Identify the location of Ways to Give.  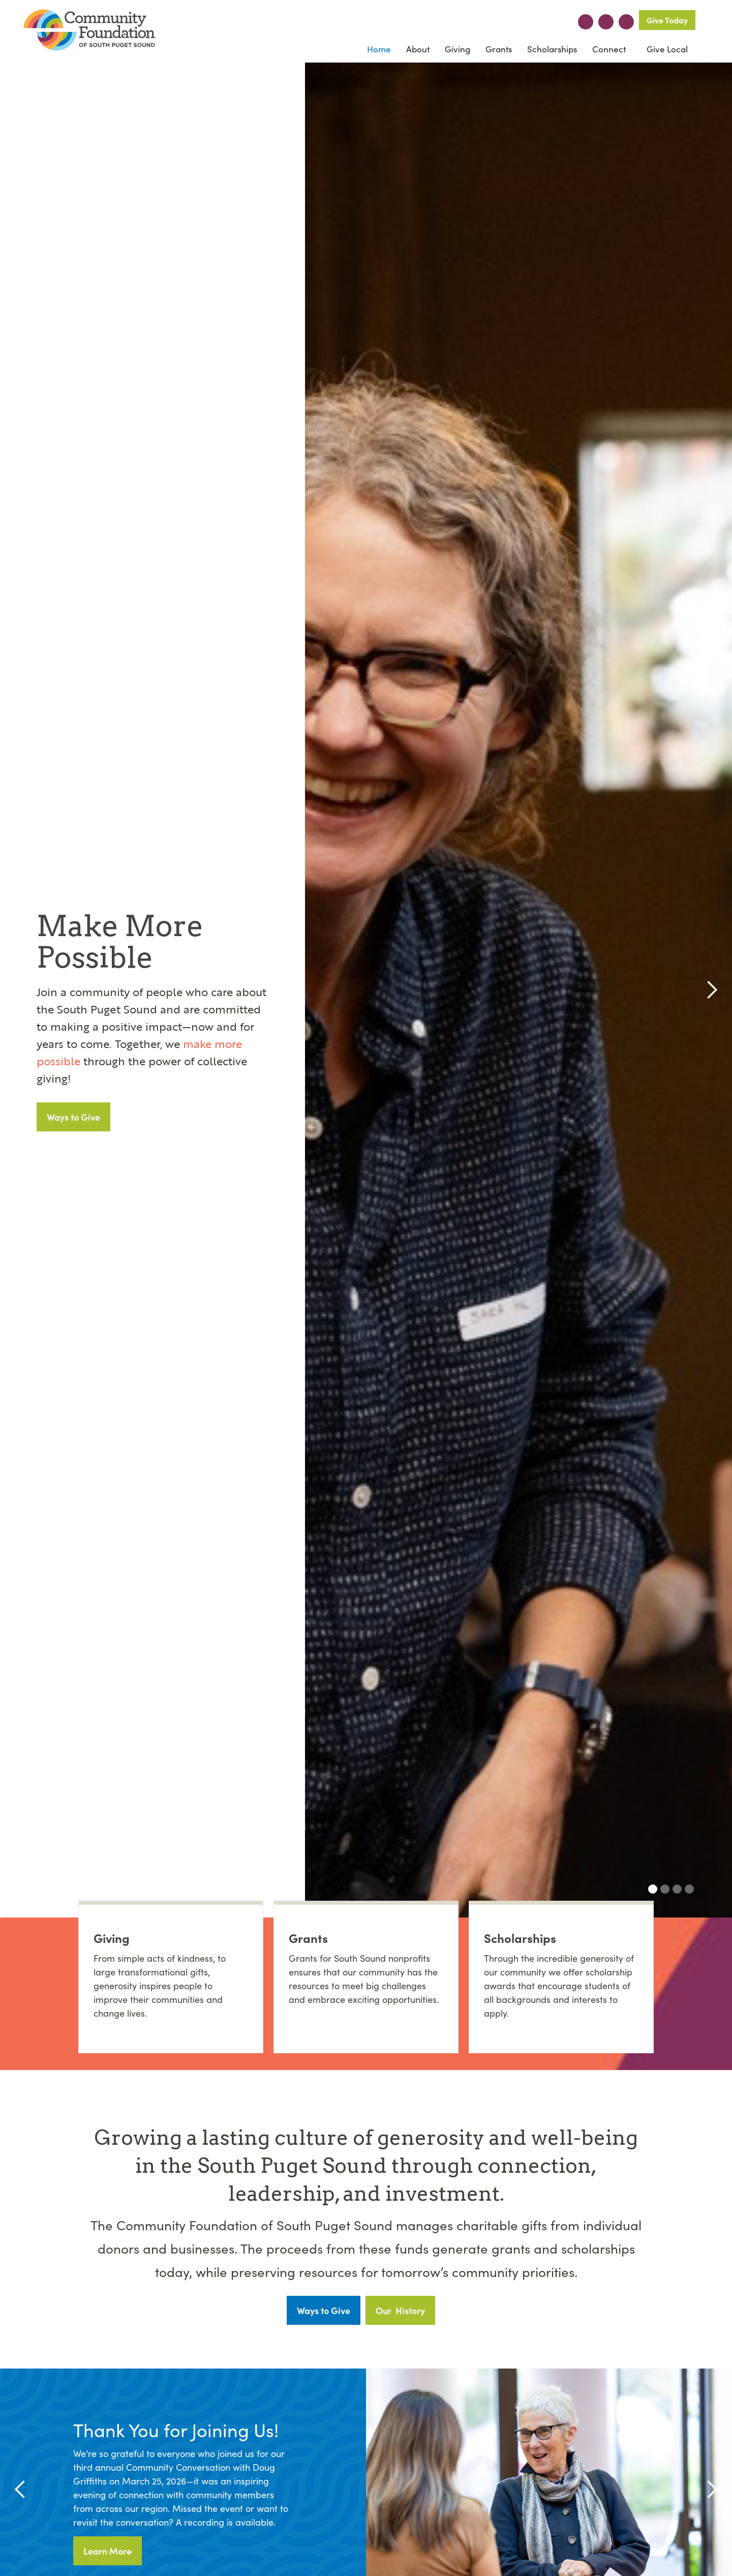
(73, 1117).